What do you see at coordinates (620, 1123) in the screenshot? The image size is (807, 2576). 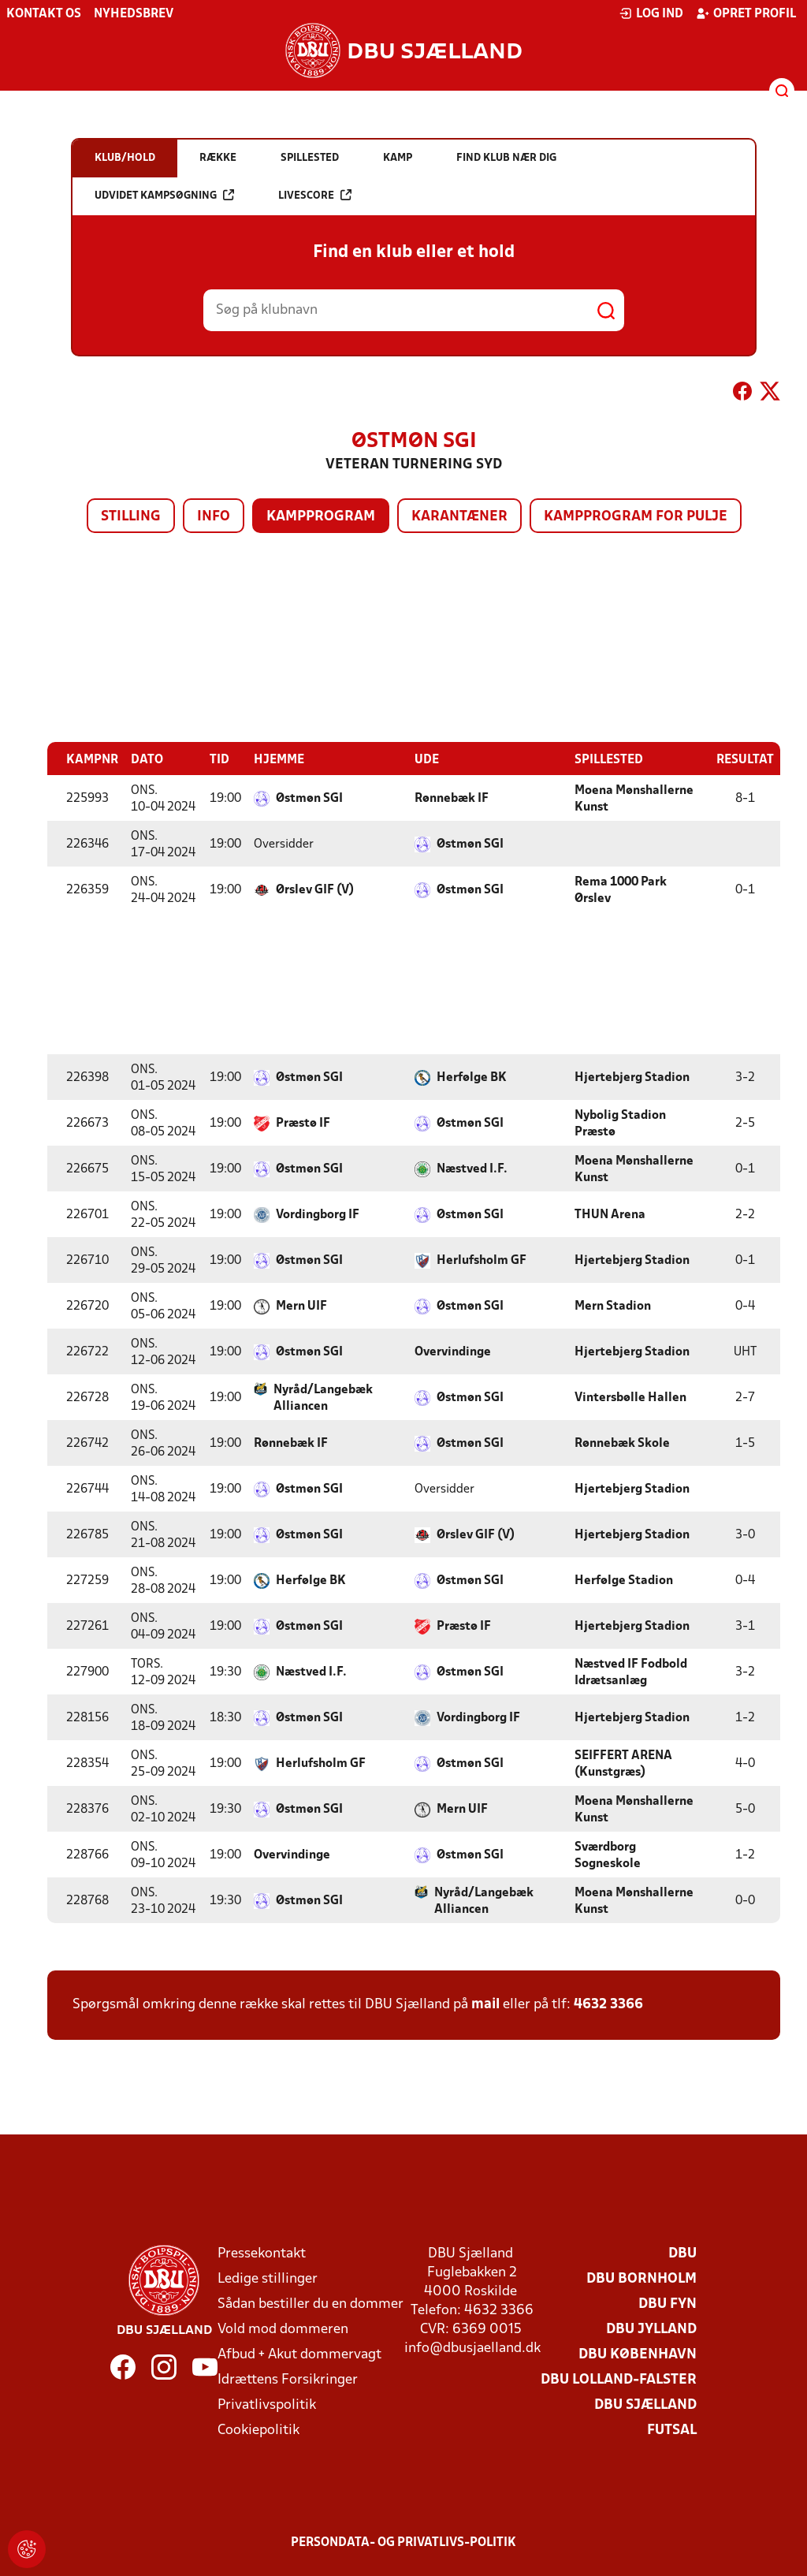 I see `Nybolig Stadion Præstø` at bounding box center [620, 1123].